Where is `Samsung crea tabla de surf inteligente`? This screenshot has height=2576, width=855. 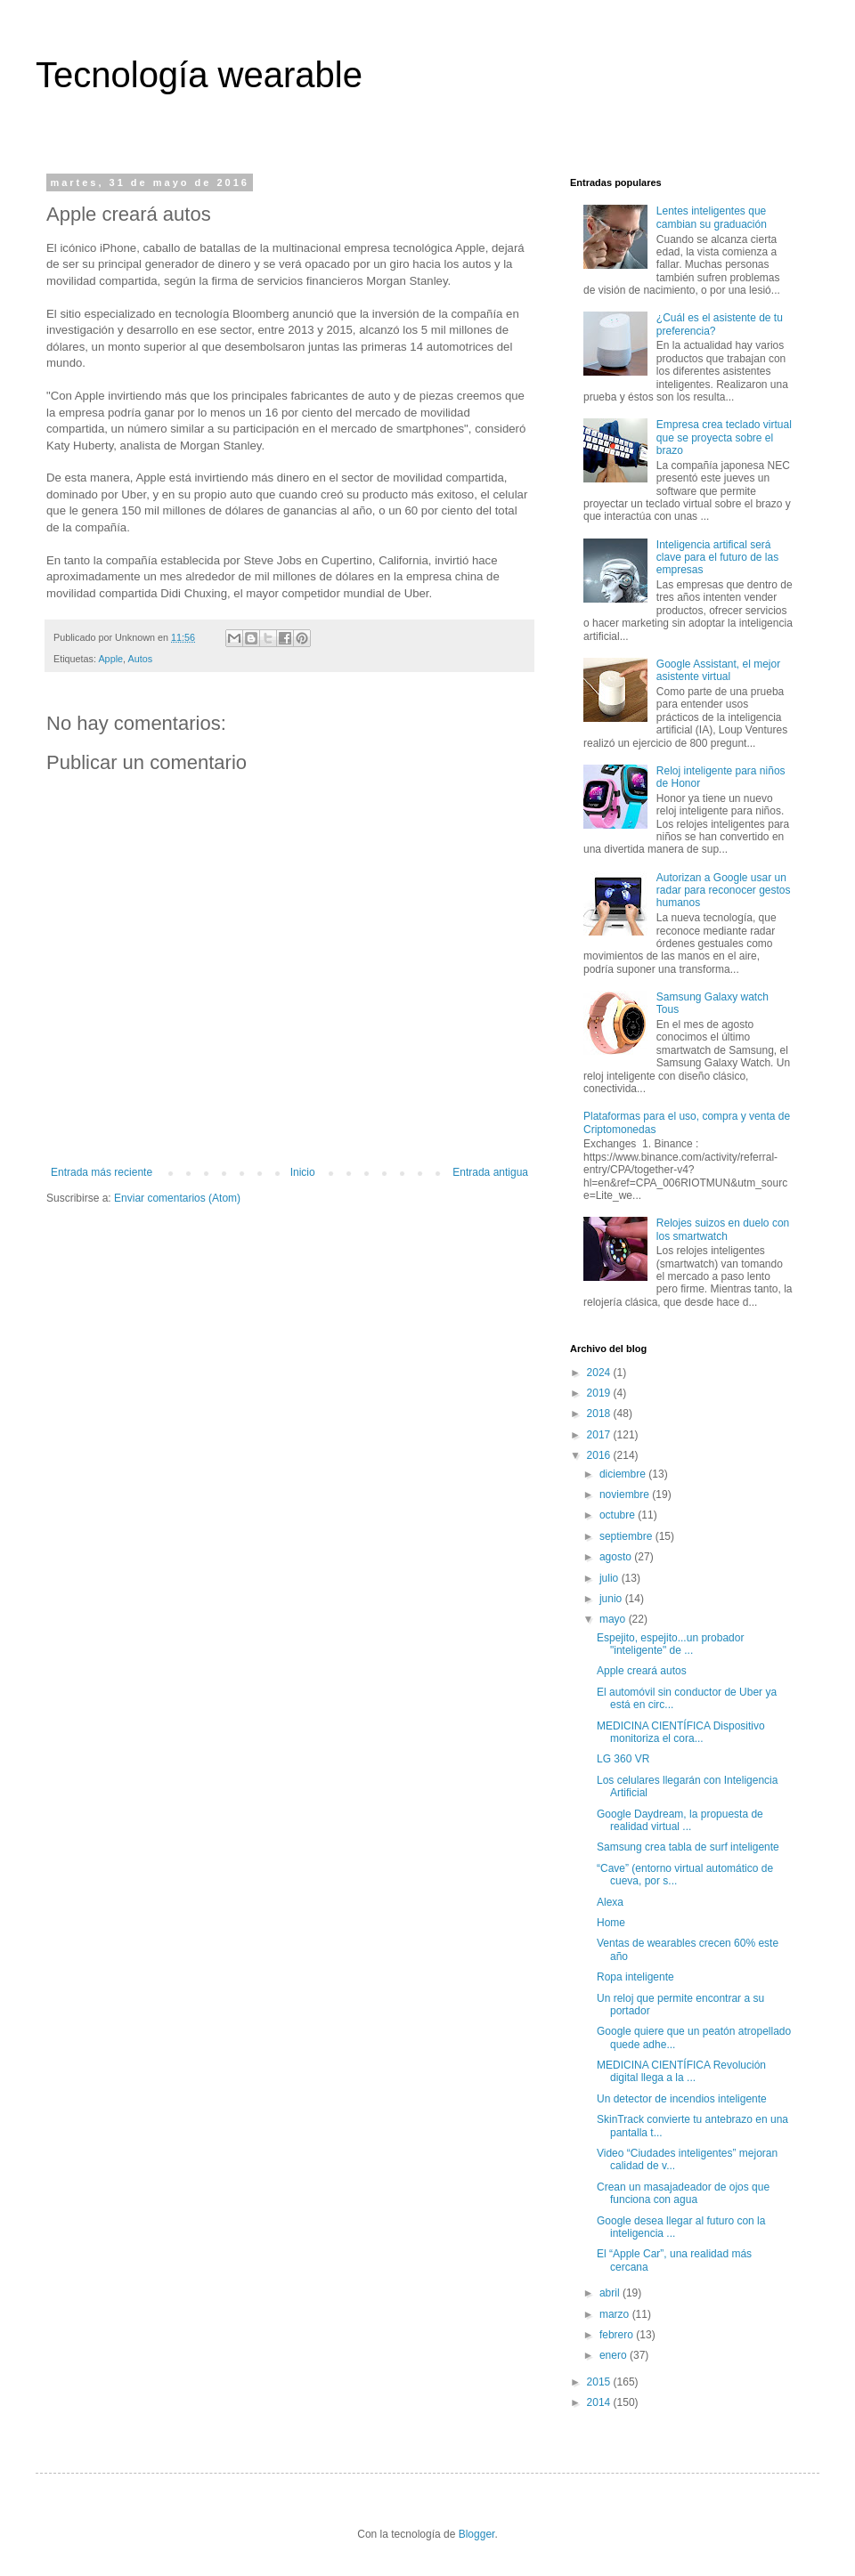 Samsung crea tabla de surf inteligente is located at coordinates (688, 1847).